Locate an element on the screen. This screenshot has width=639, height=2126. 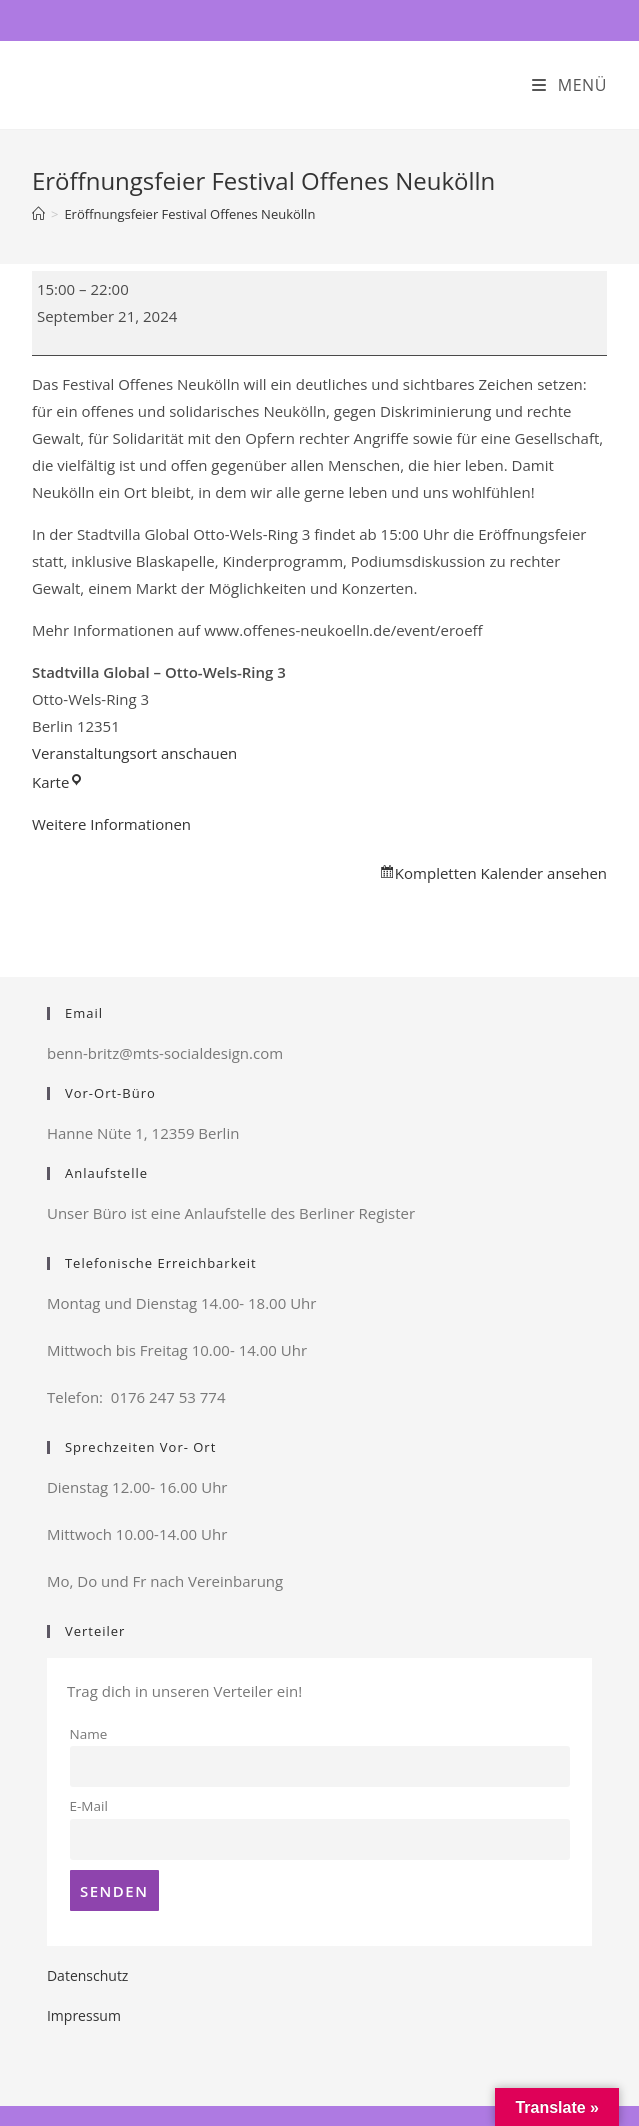
[Mobiles Menü] is located at coordinates (569, 85).